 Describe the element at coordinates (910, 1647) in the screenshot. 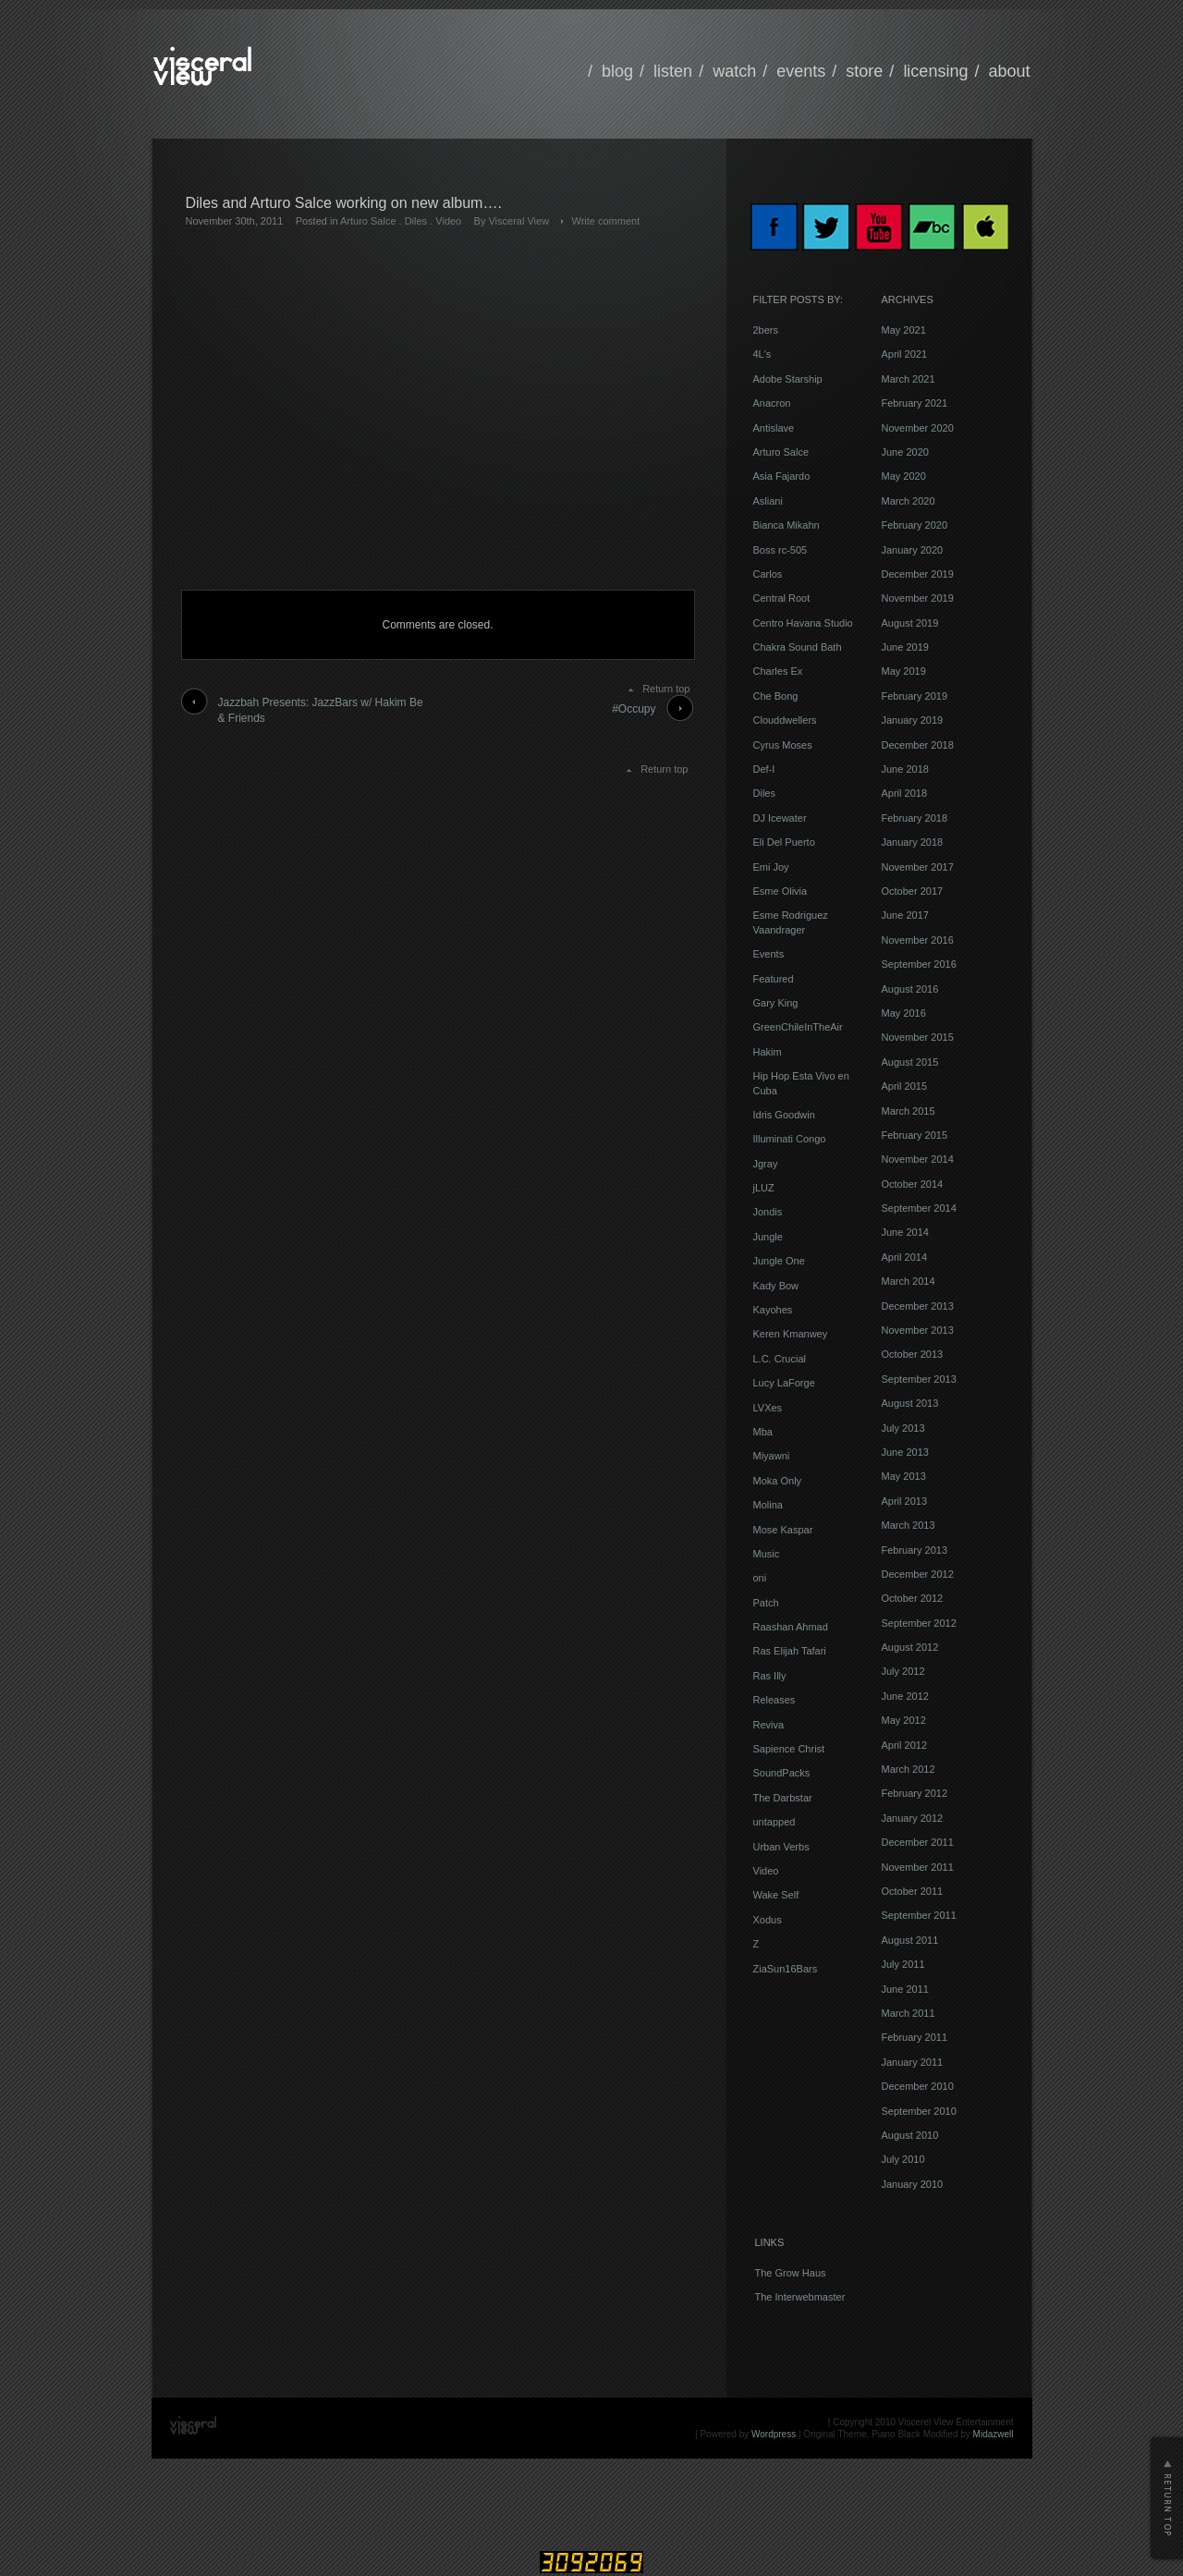

I see `August 2012` at that location.